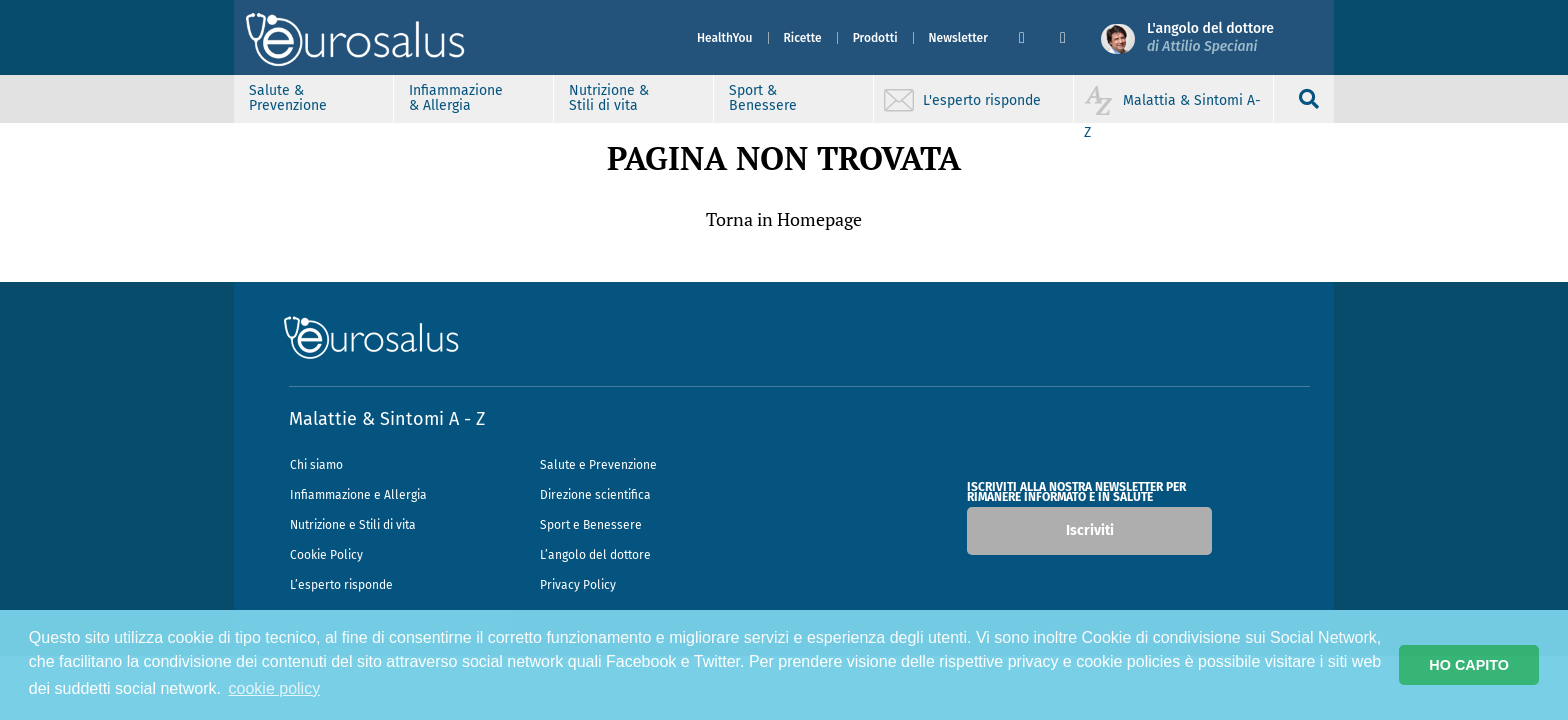 The height and width of the screenshot is (720, 1568). I want to click on Iscriviti, so click(1090, 530).